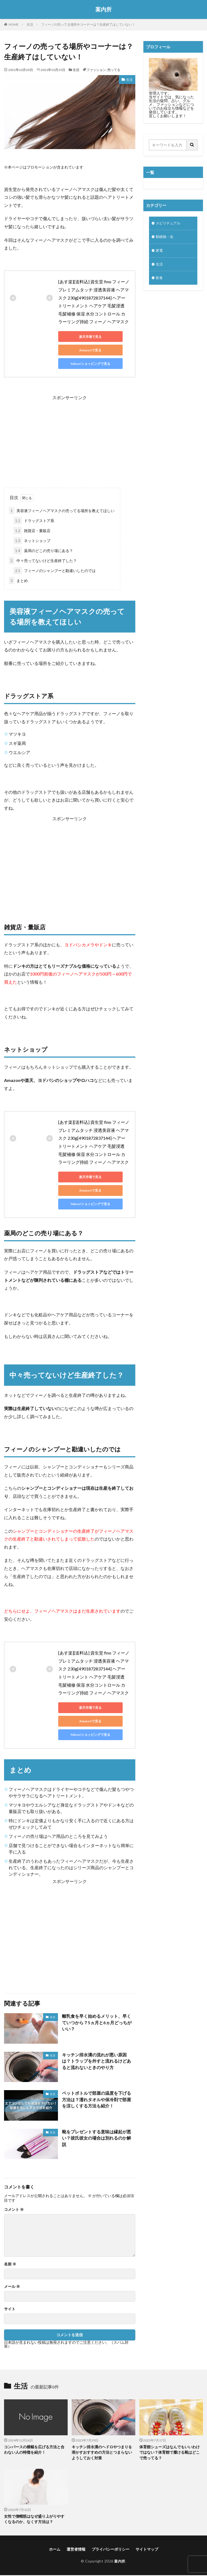 The image size is (207, 2576). Describe the element at coordinates (10, 2264) in the screenshot. I see `名前` at that location.